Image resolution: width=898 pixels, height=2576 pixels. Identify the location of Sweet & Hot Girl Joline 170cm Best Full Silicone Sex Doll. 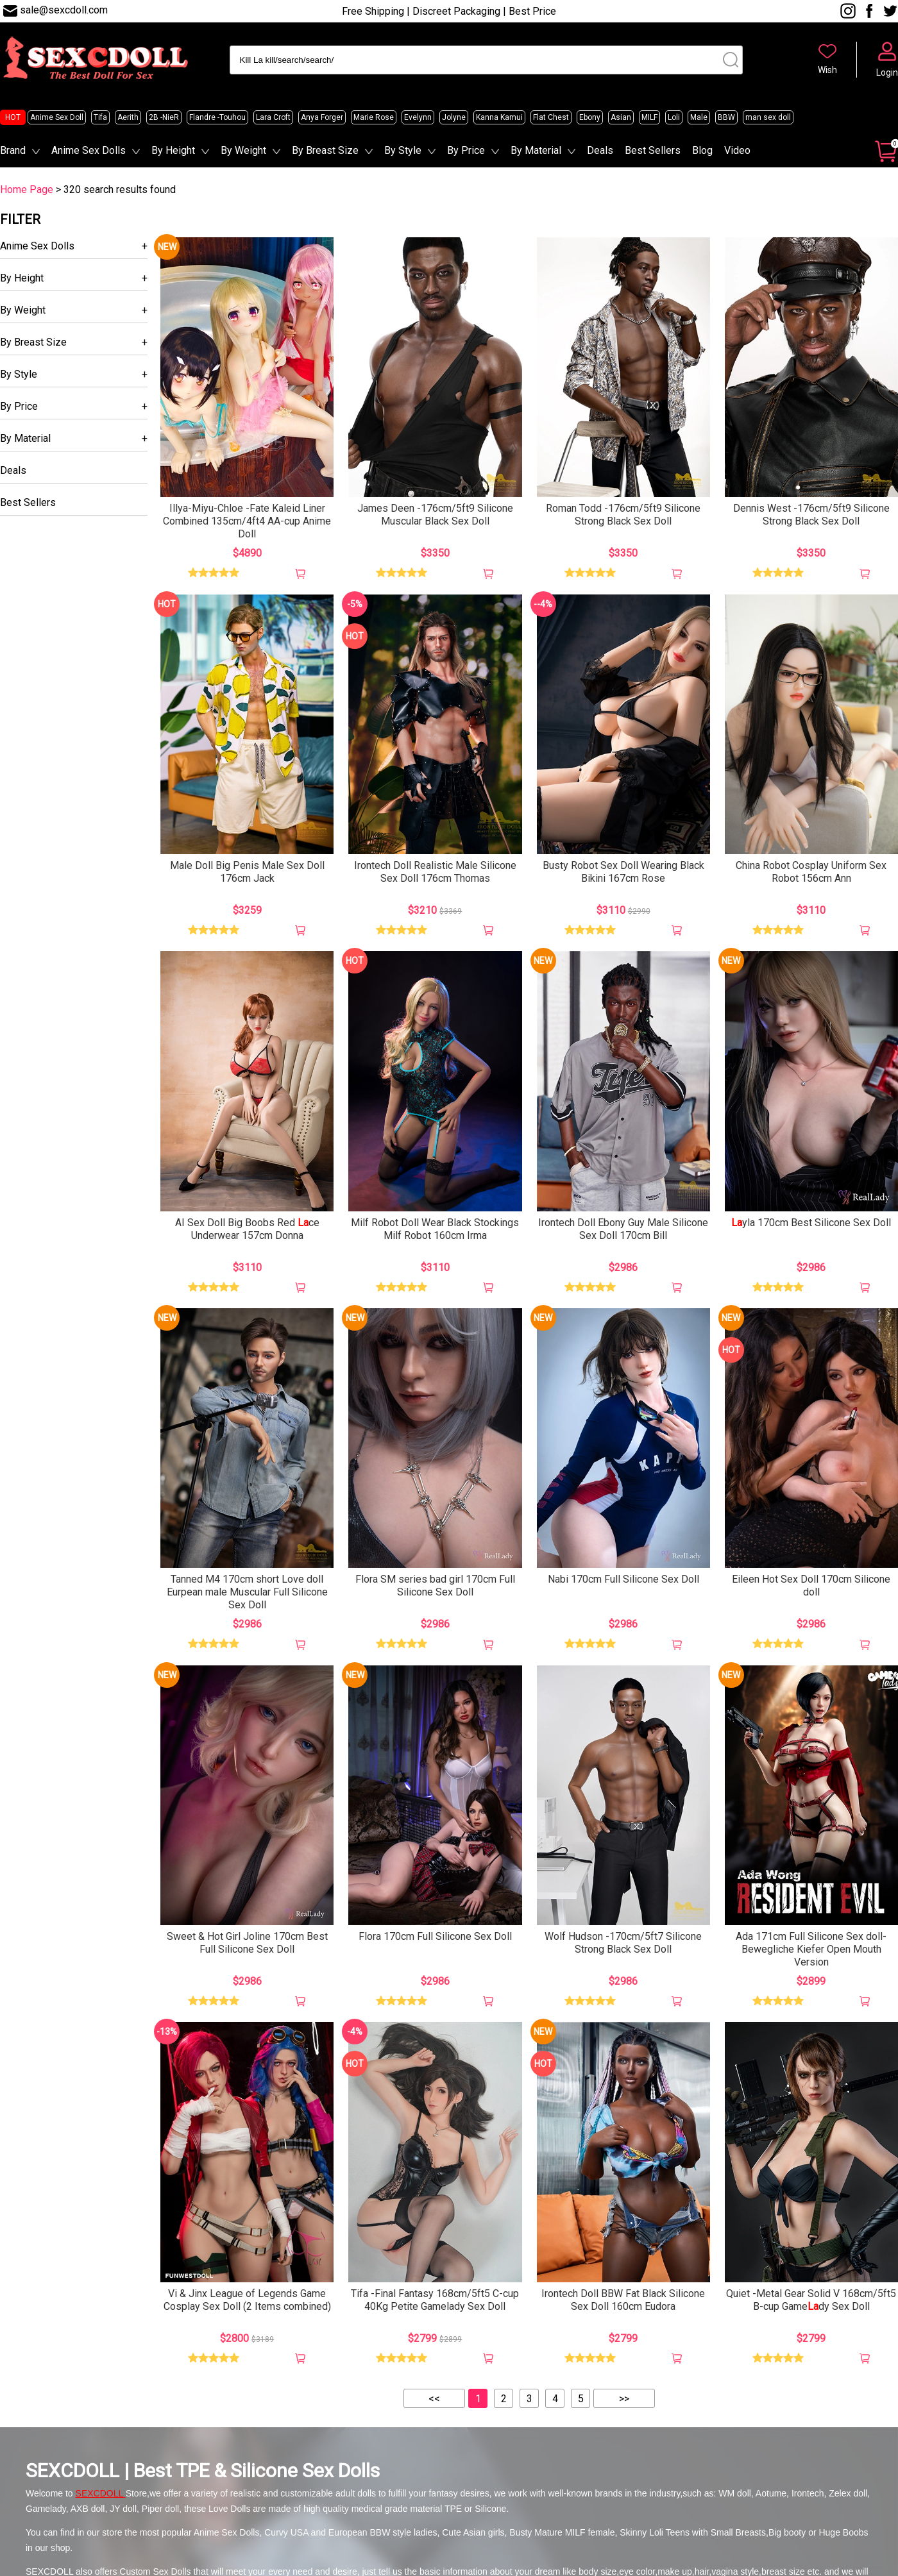
(247, 1942).